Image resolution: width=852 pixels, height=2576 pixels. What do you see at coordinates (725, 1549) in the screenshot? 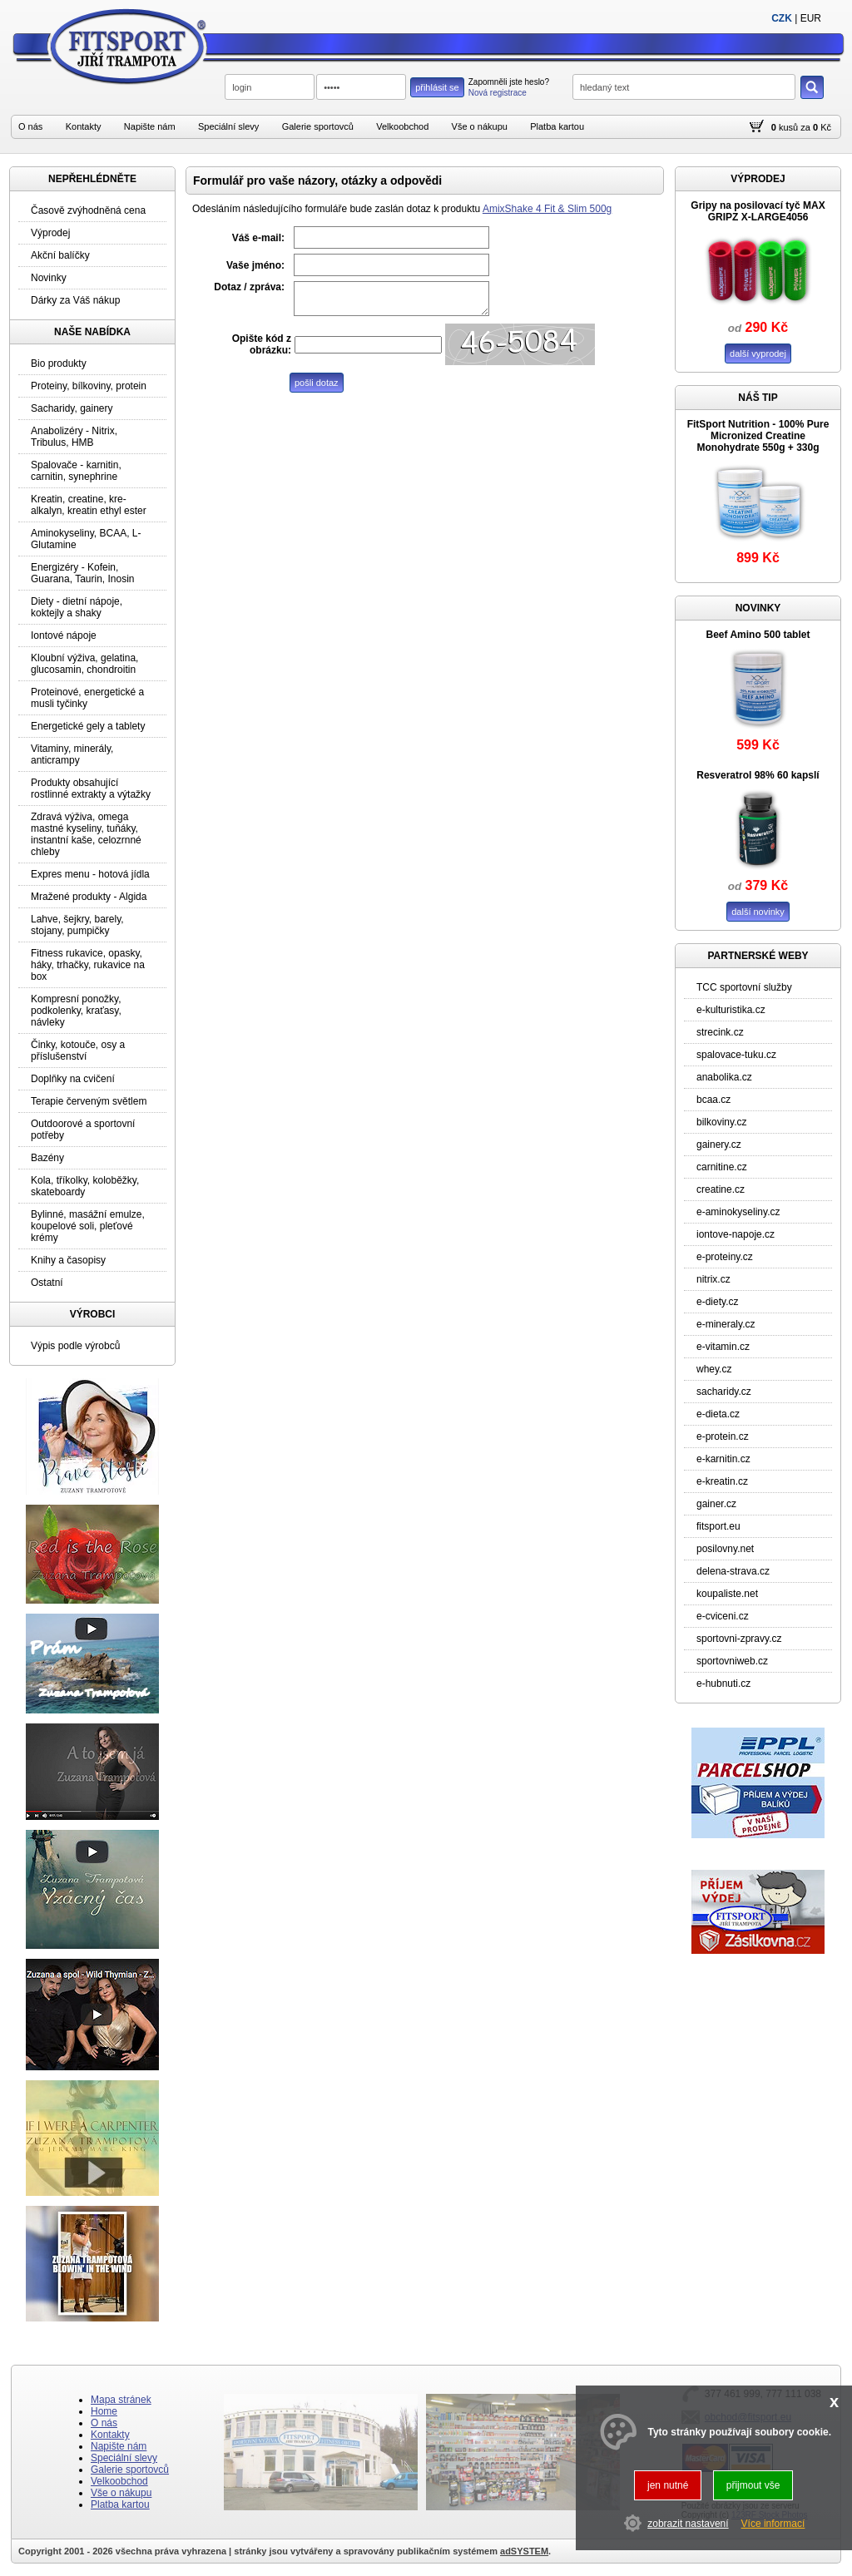
I see `posilovny.net` at bounding box center [725, 1549].